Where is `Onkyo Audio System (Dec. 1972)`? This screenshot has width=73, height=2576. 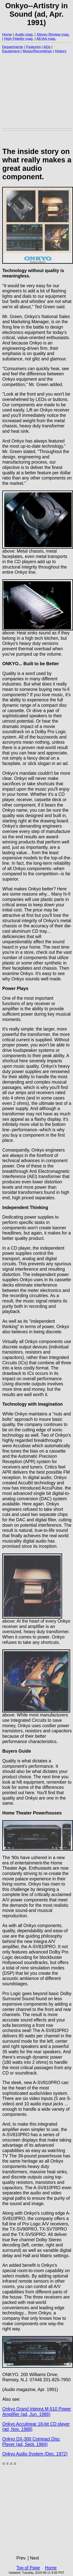
Onkyo Audio System (Dec. 1972) is located at coordinates (35, 2453).